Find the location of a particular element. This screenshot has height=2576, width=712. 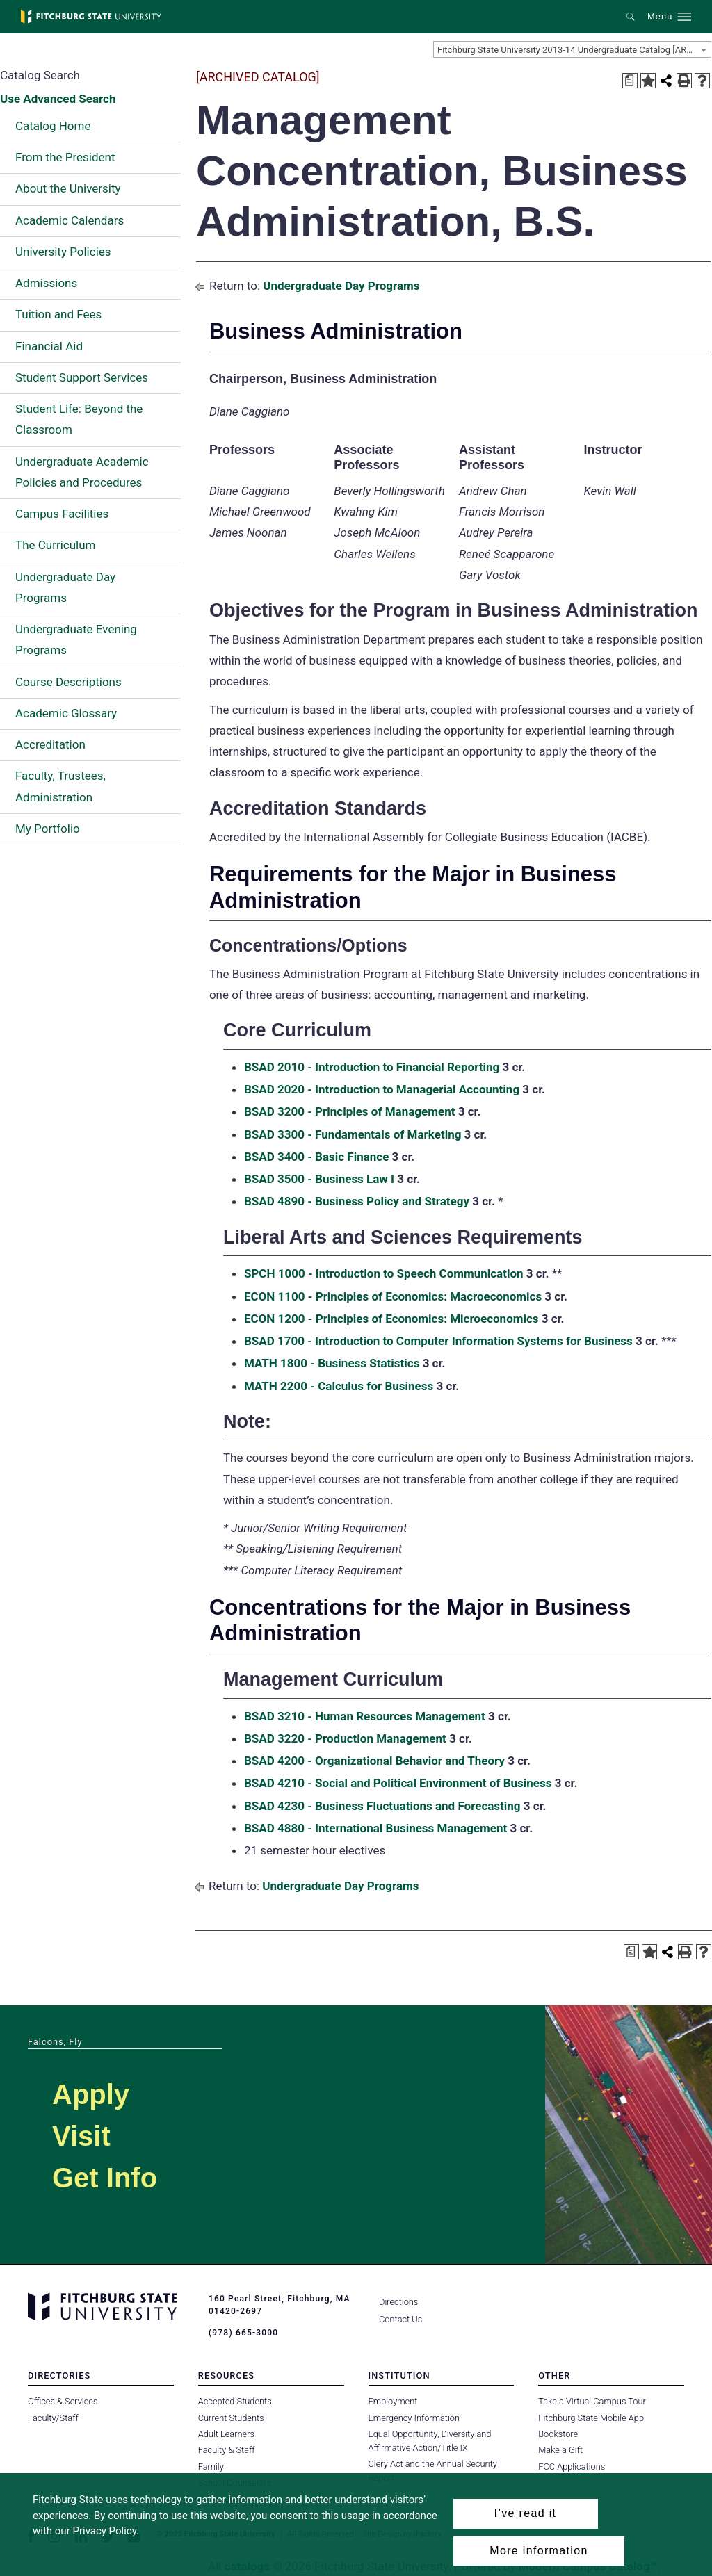

Offices & Services is located at coordinates (62, 2401).